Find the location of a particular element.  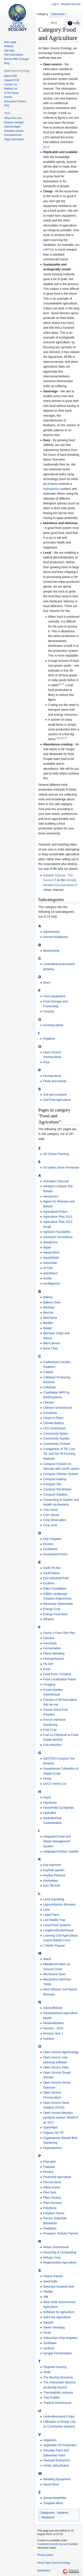

Household Cyclopedia is located at coordinates (58, 1807).